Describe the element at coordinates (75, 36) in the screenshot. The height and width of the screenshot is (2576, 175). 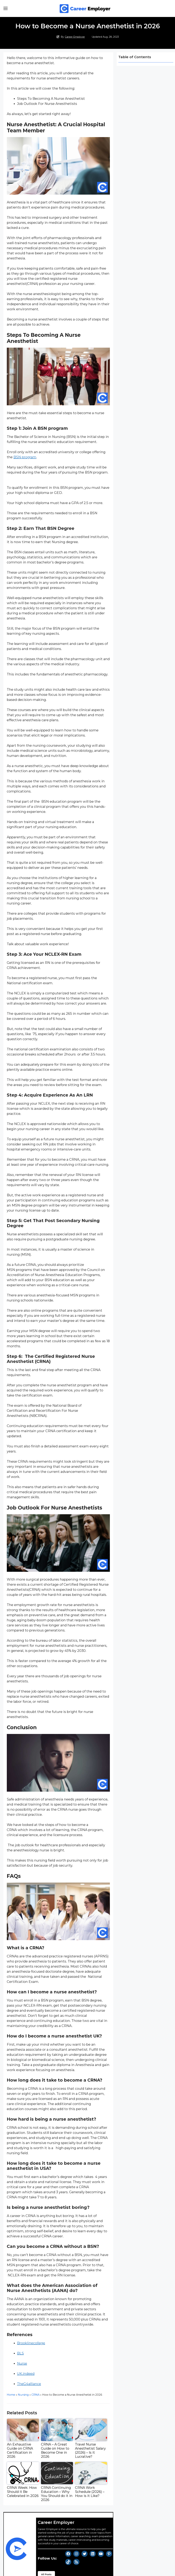
I see `Career Employer` at that location.